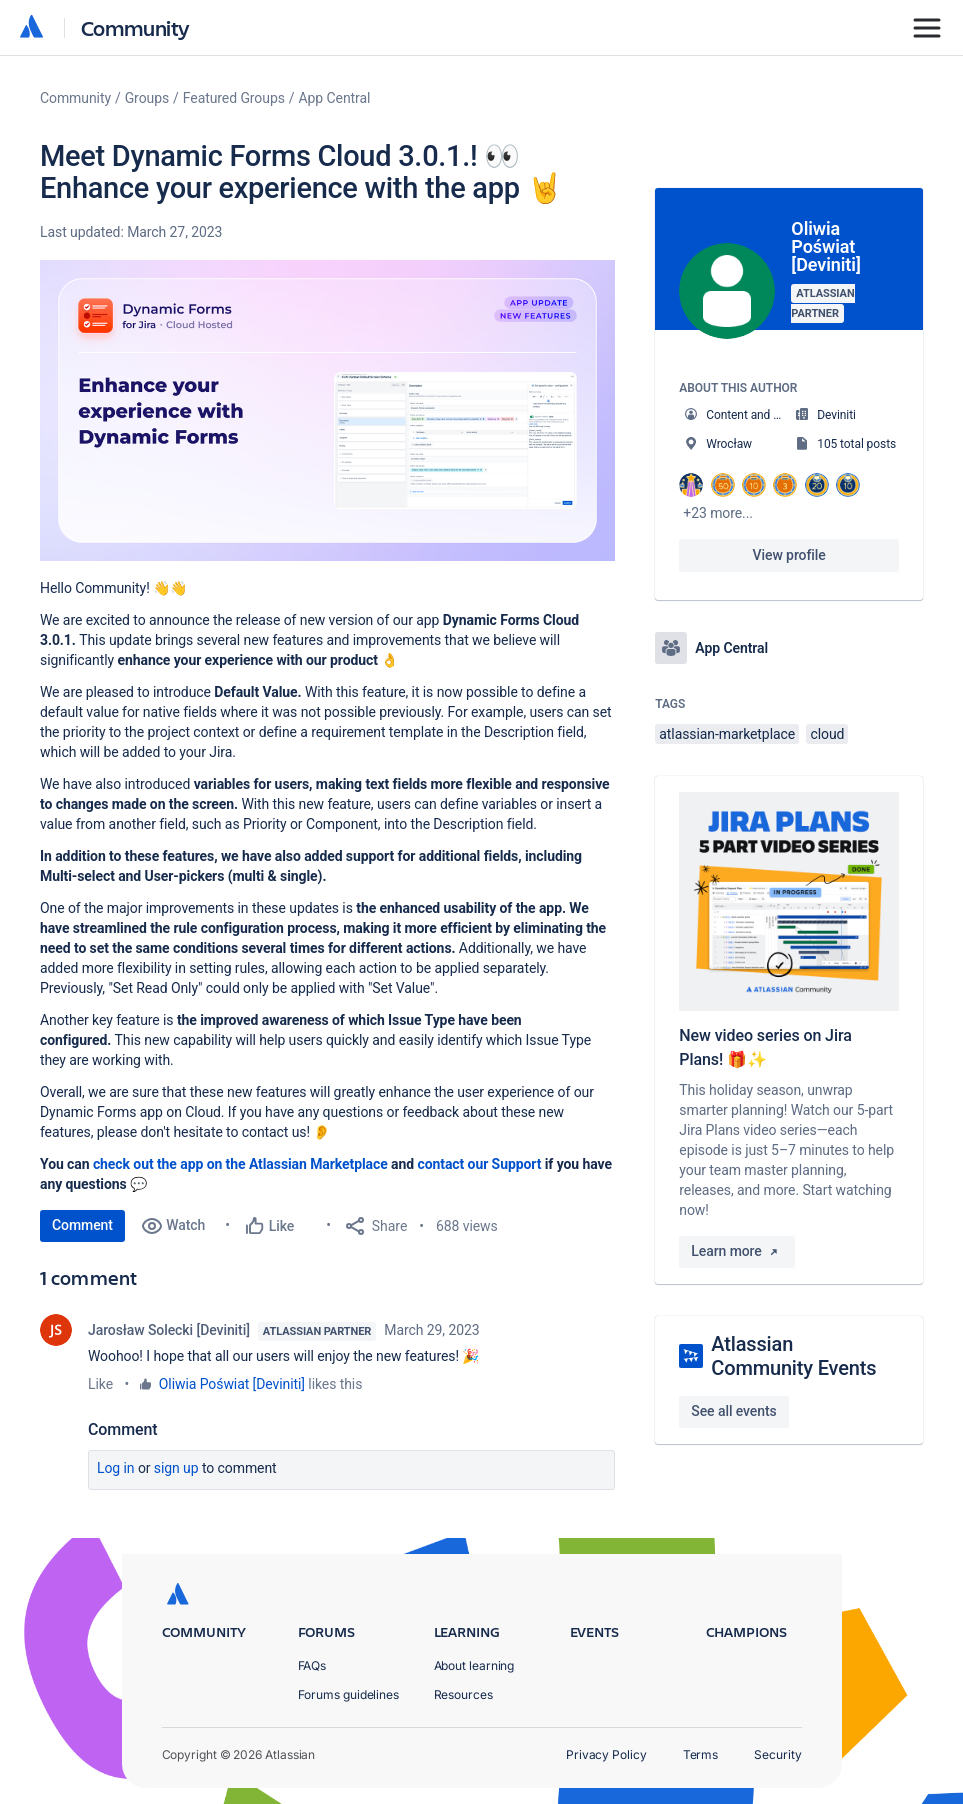 Image resolution: width=963 pixels, height=1804 pixels. I want to click on See all events, so click(733, 1411).